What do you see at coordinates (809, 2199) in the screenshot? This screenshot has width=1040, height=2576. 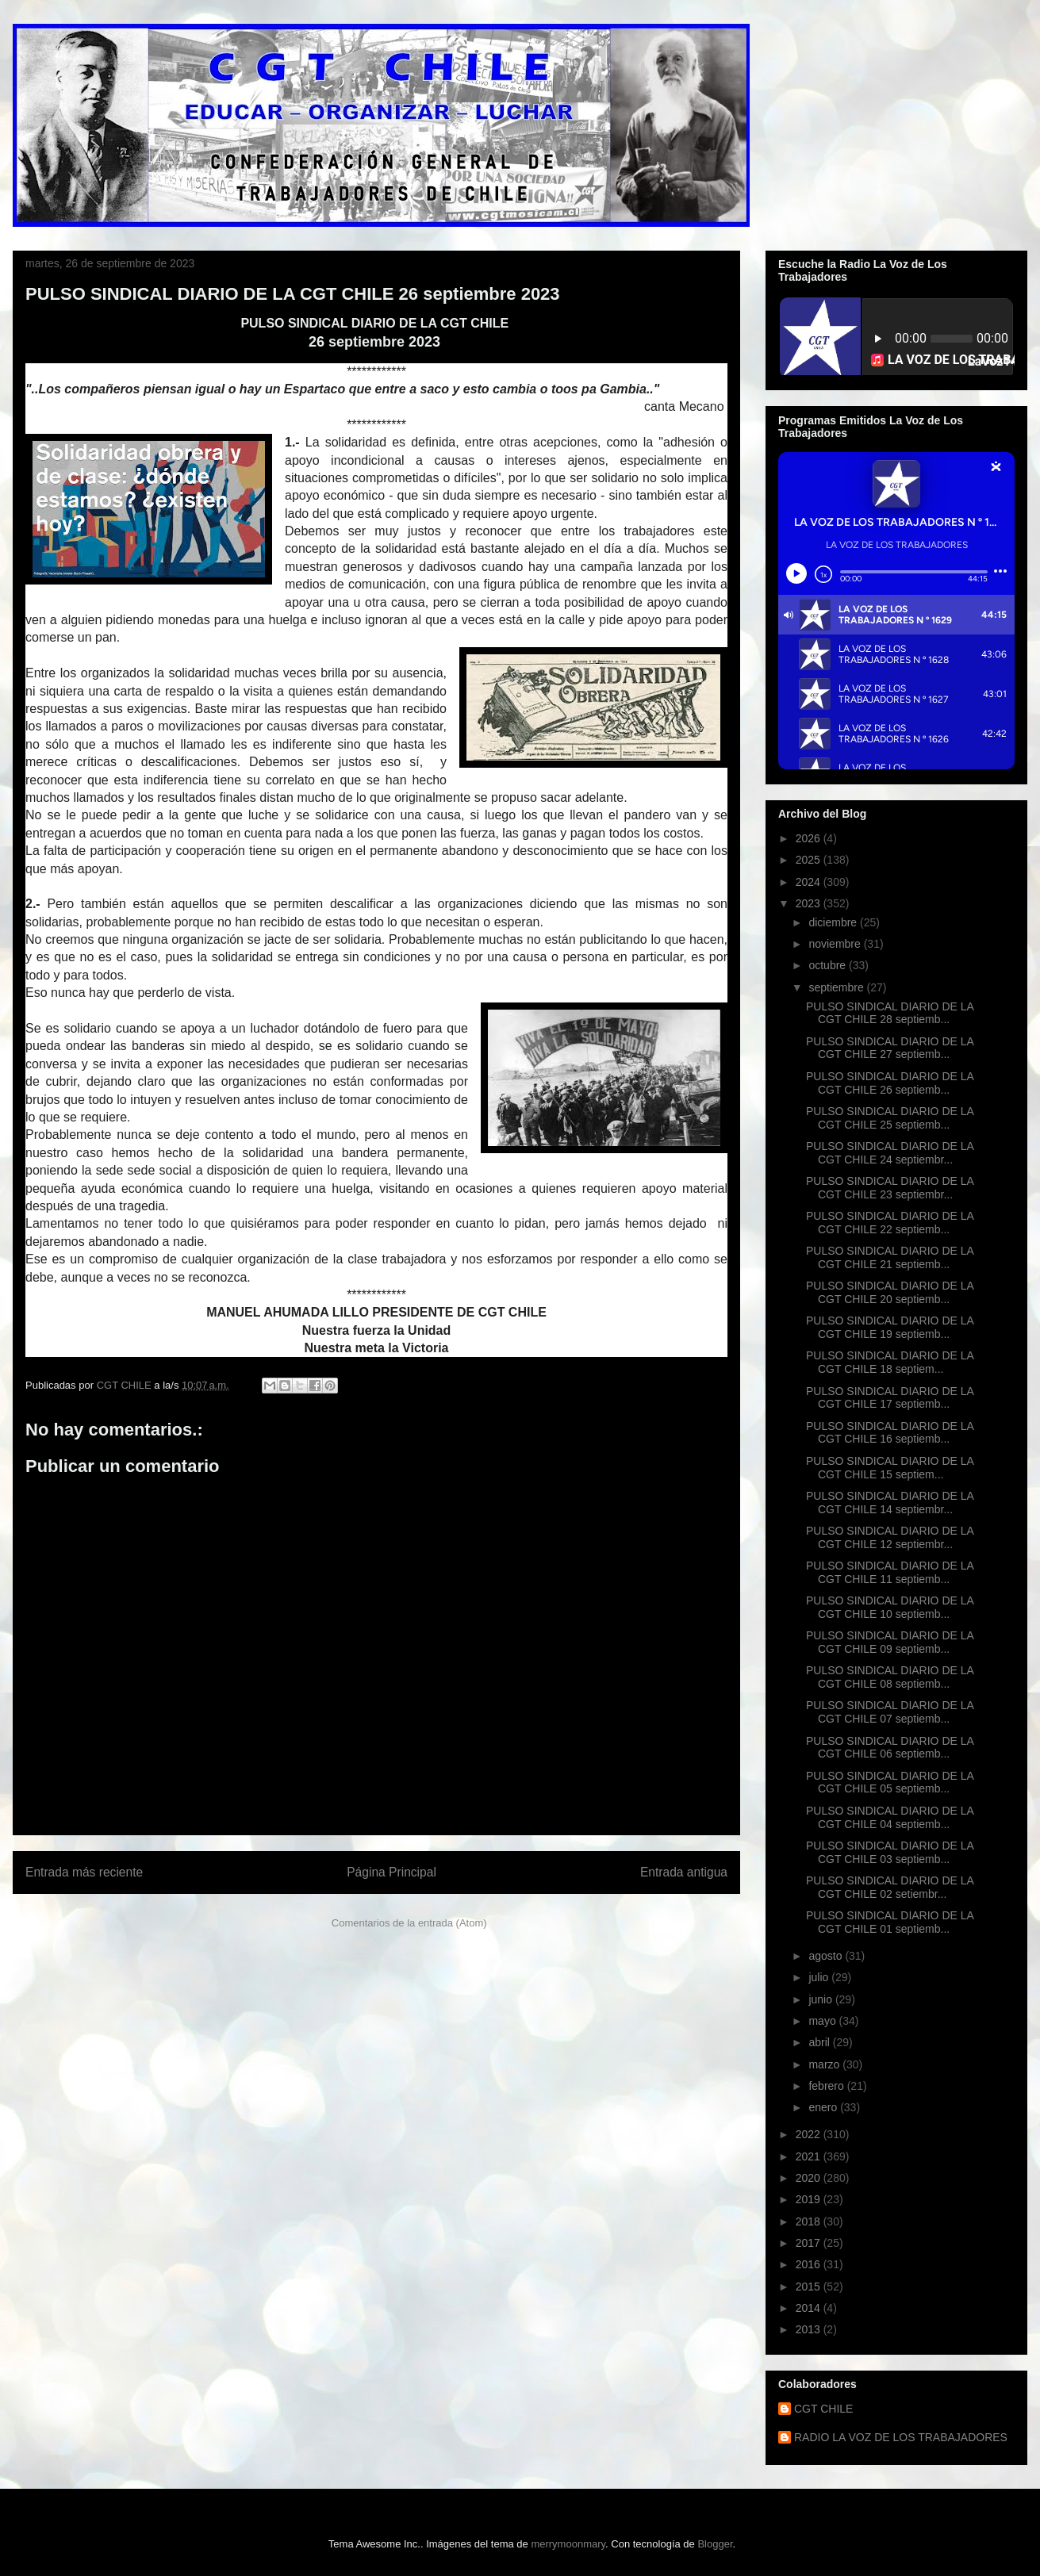 I see `2019` at bounding box center [809, 2199].